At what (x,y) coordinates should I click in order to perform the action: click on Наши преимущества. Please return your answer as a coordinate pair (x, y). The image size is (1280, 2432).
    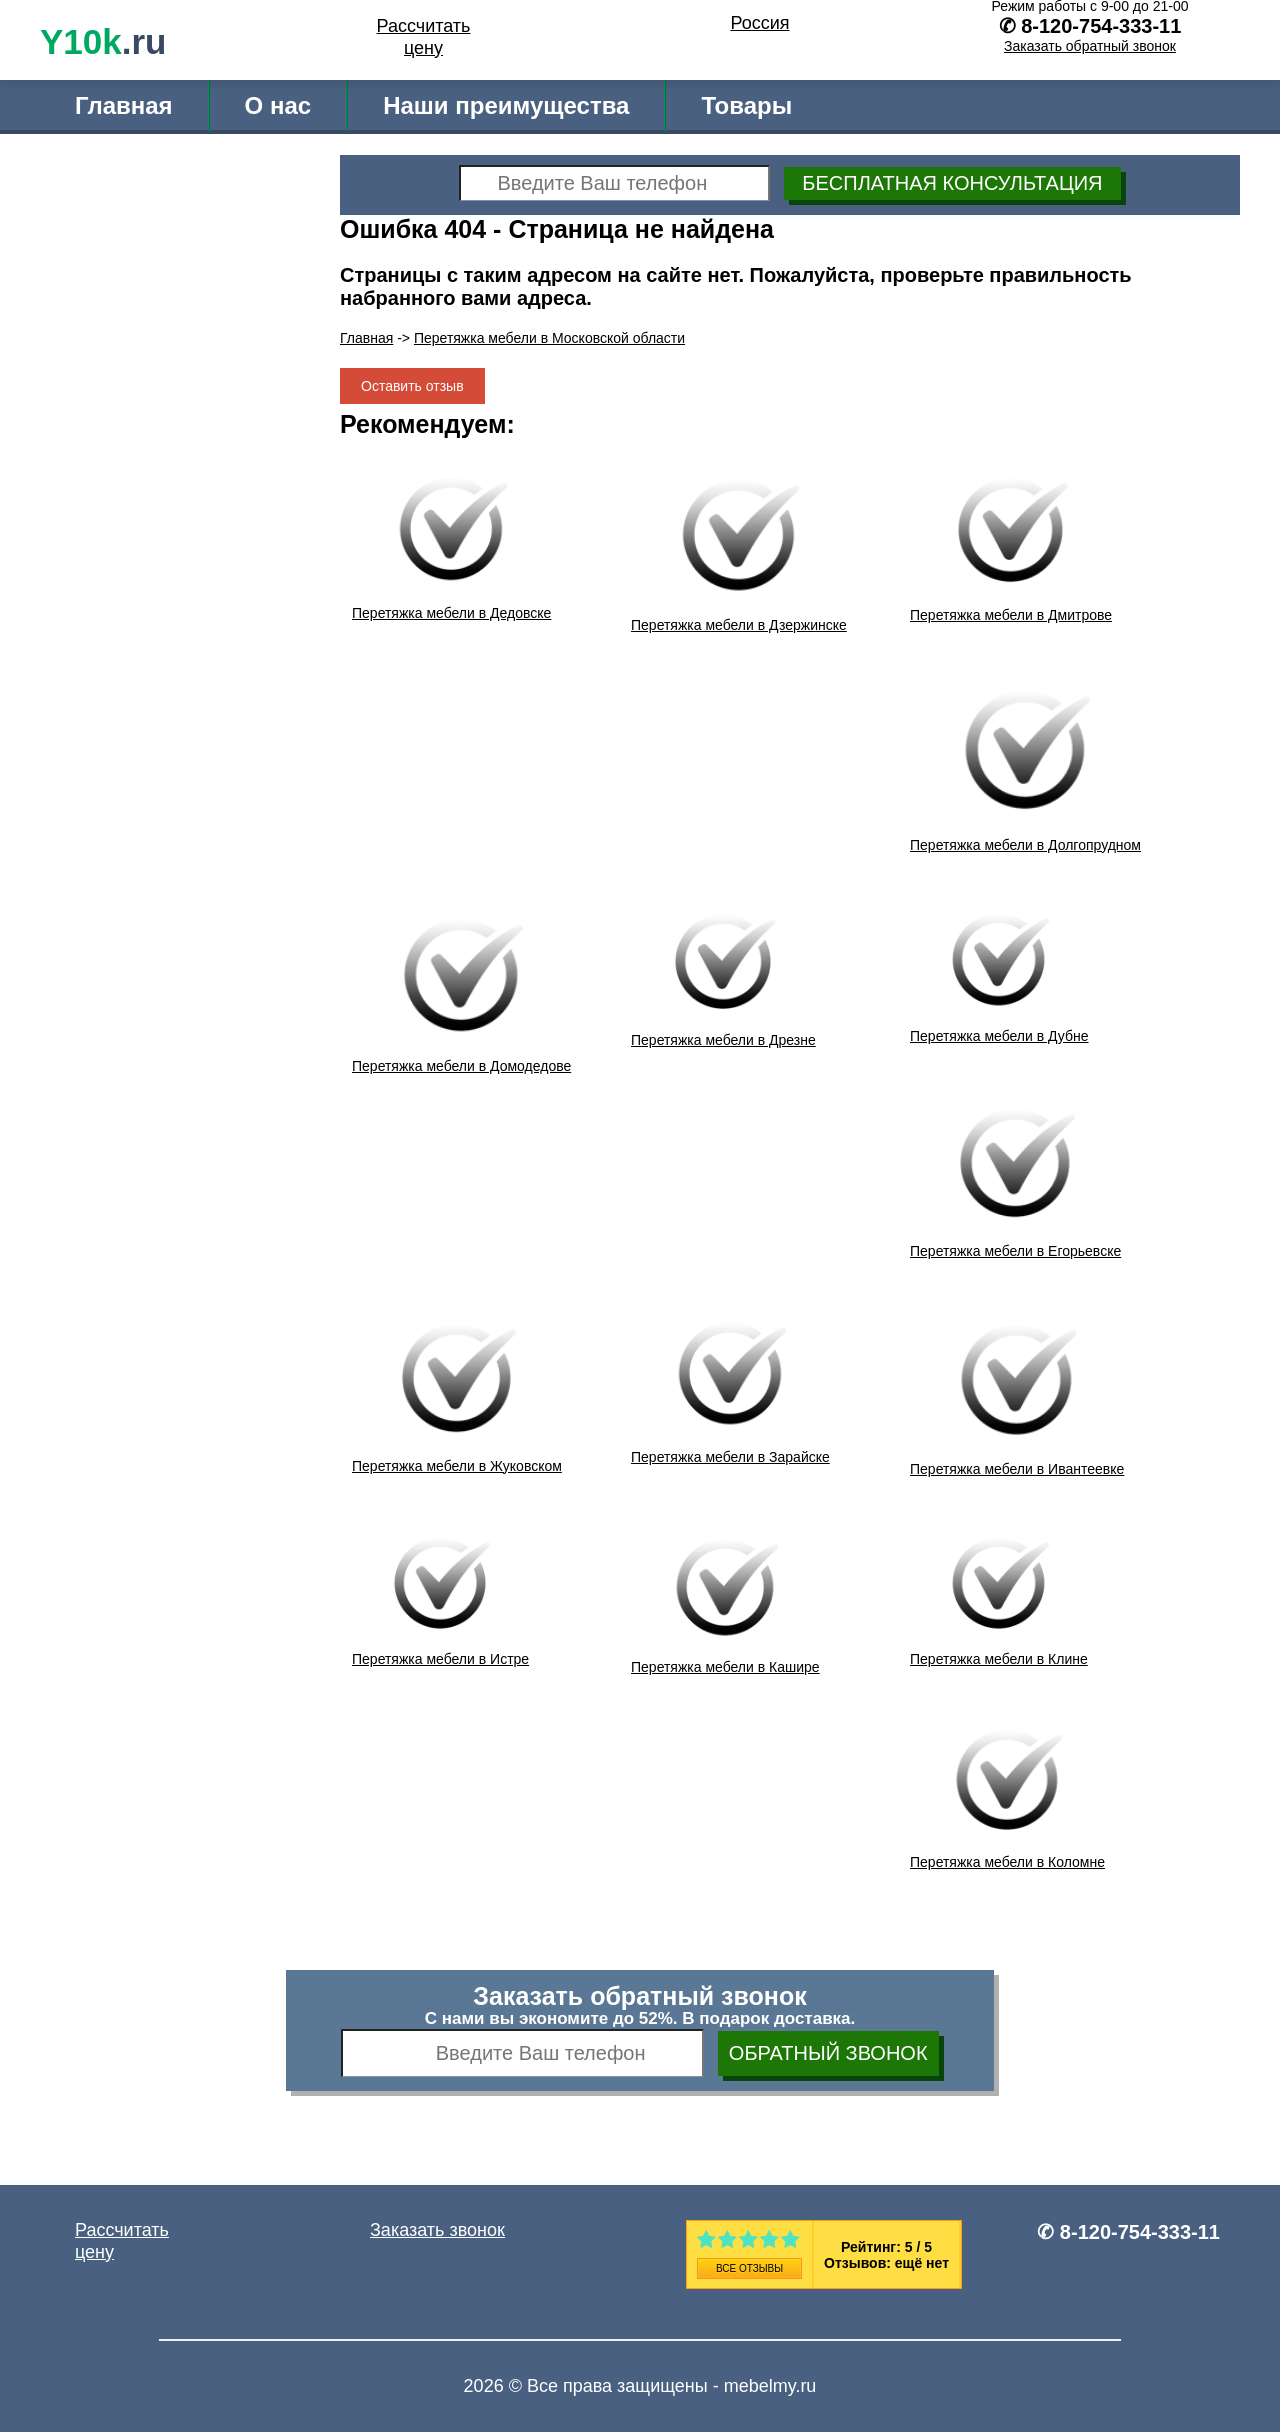
    Looking at the image, I should click on (506, 105).